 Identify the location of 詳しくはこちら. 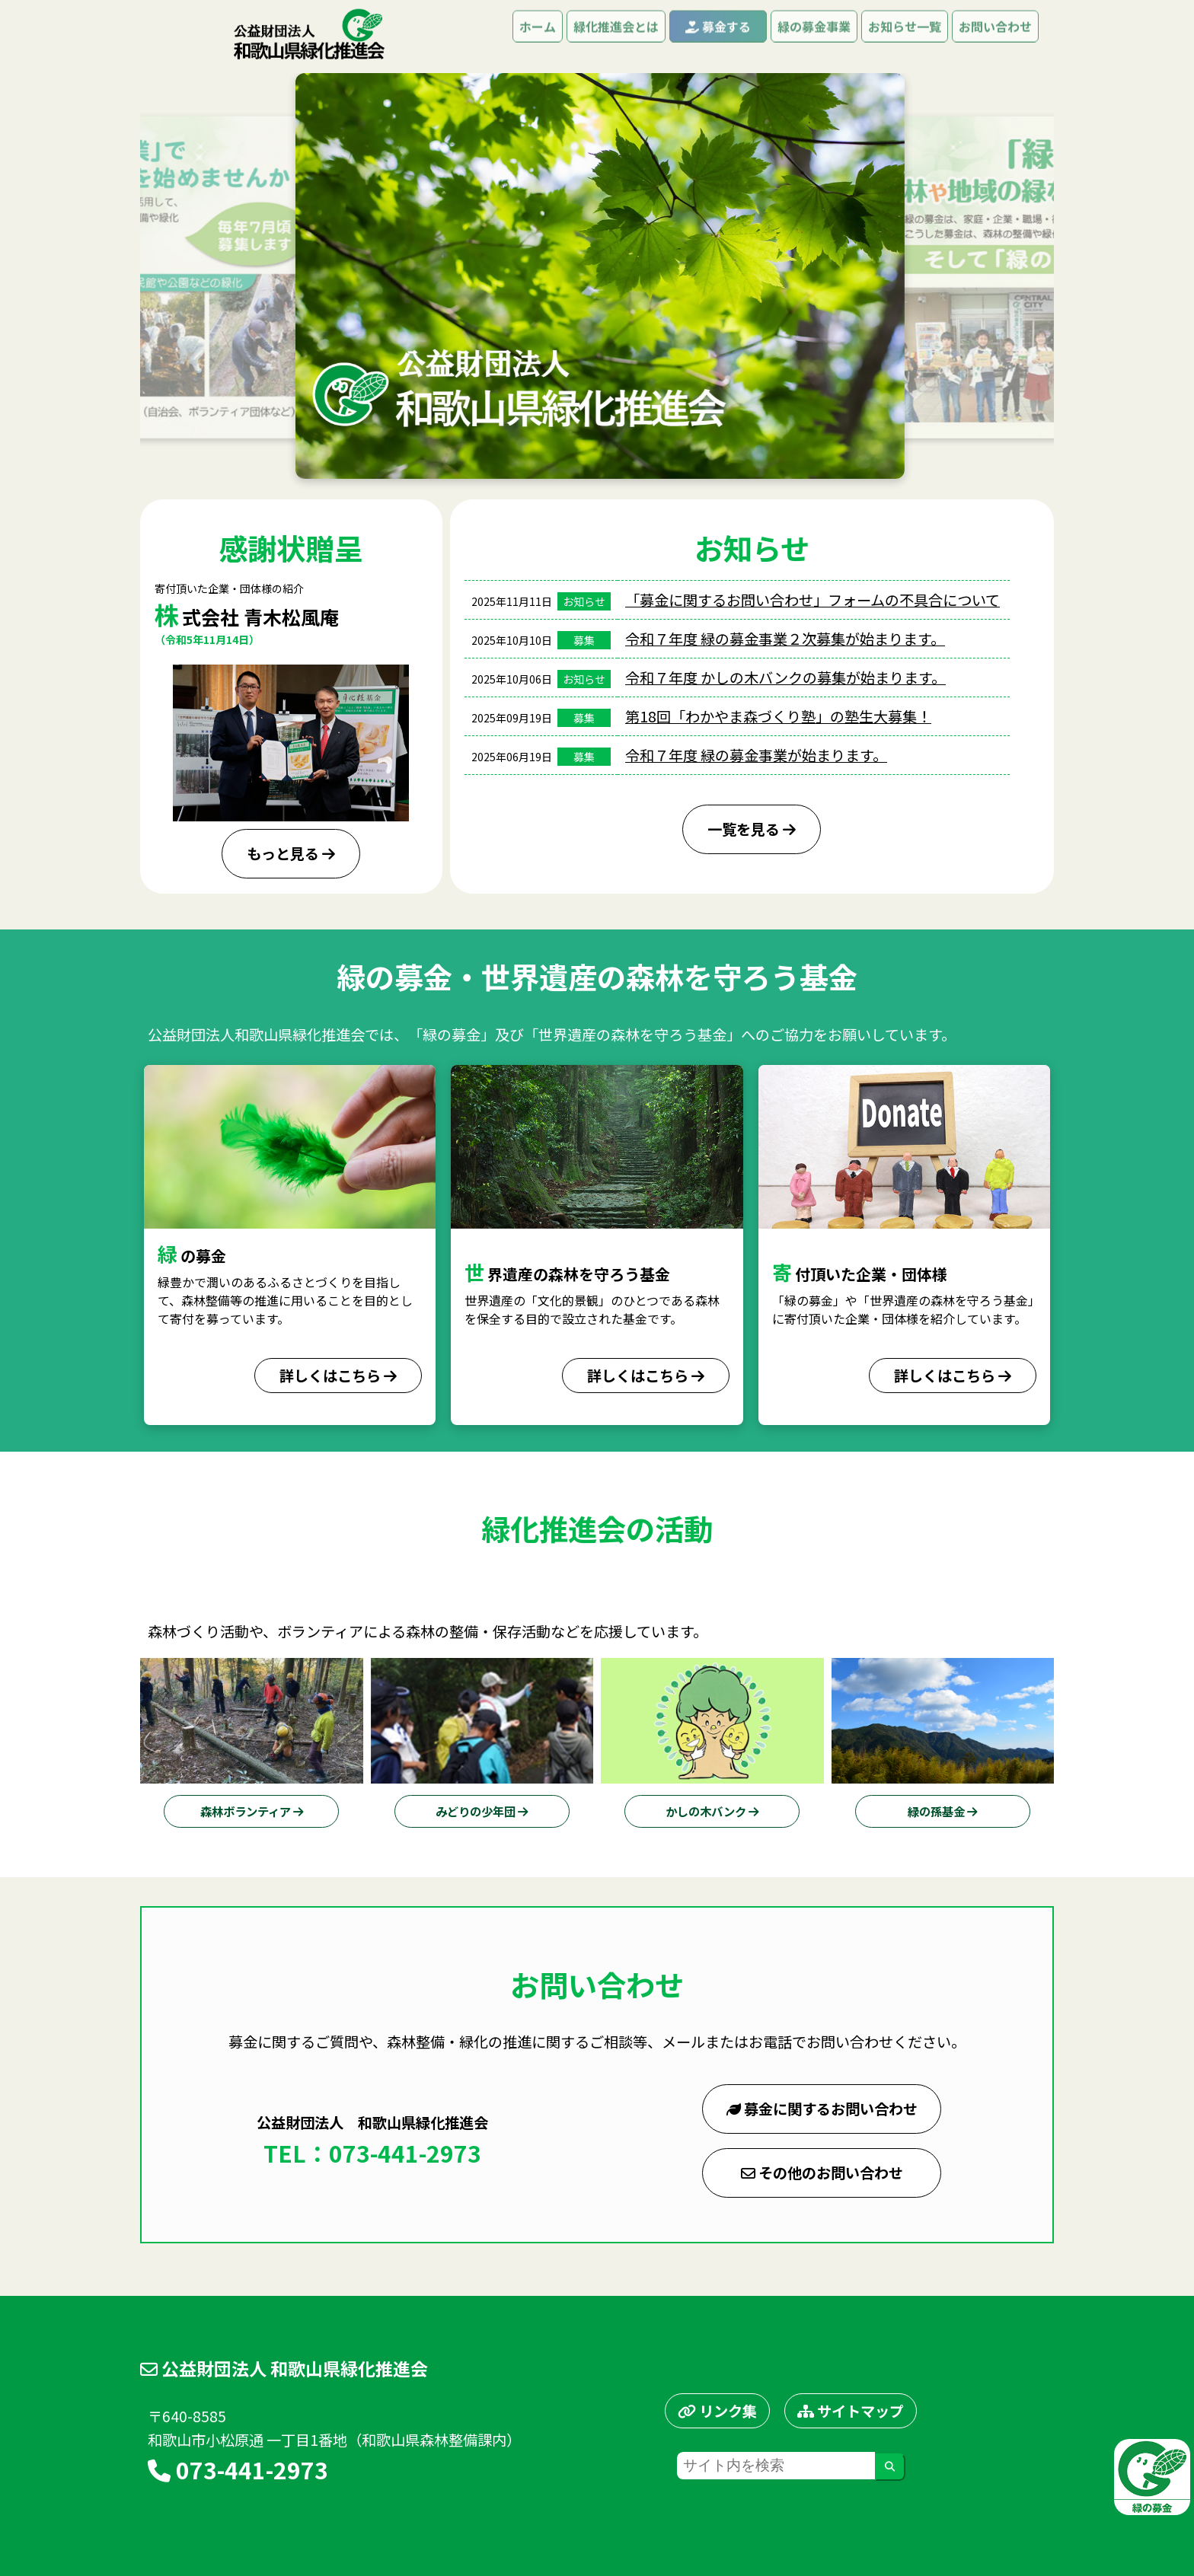
(338, 1375).